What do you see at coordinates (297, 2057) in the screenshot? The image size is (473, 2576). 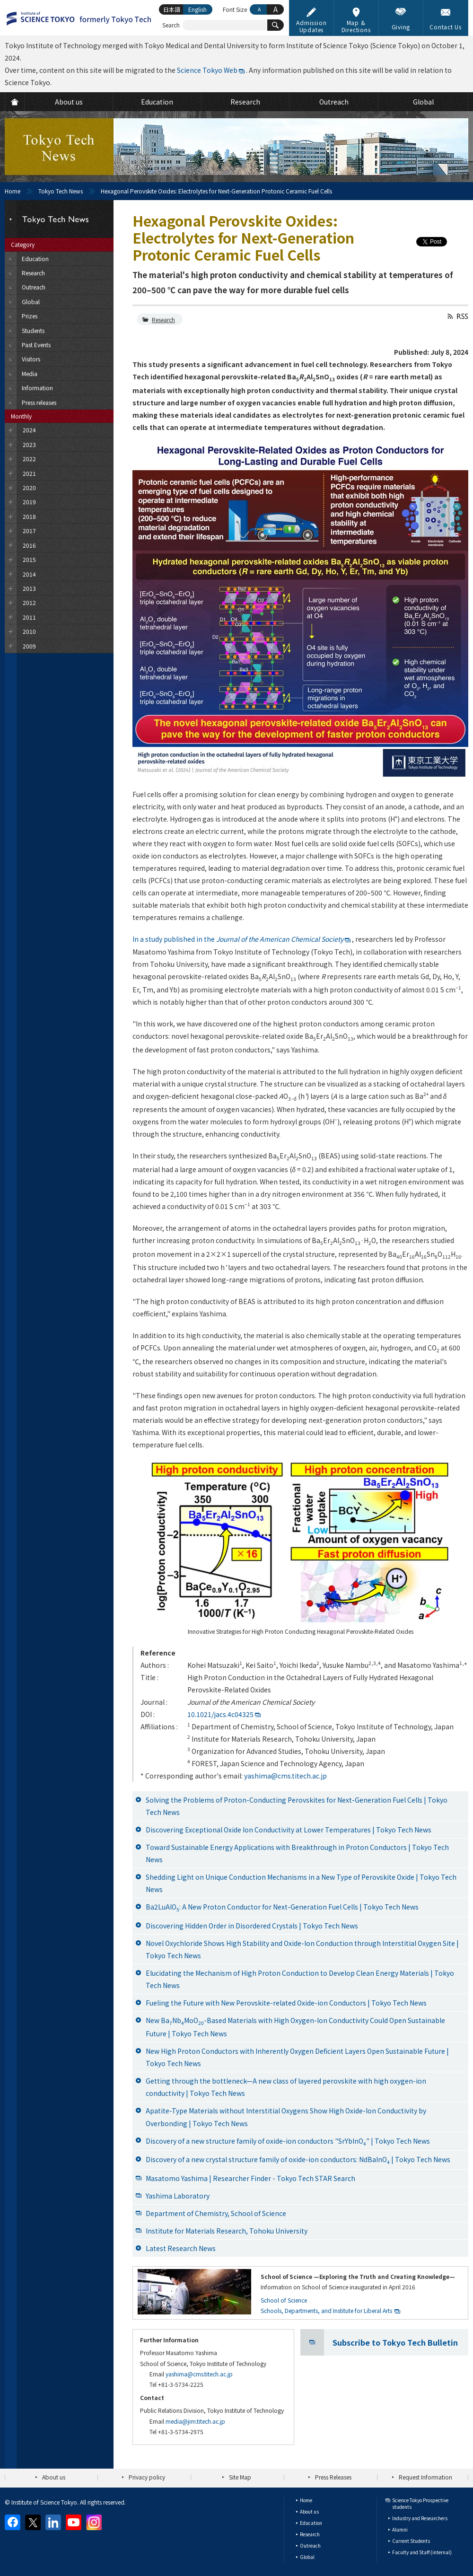 I see `New High Proton Conductors with Inherently Oxygen Deficient Layers Open Sustainable Future | Tokyo Tech News` at bounding box center [297, 2057].